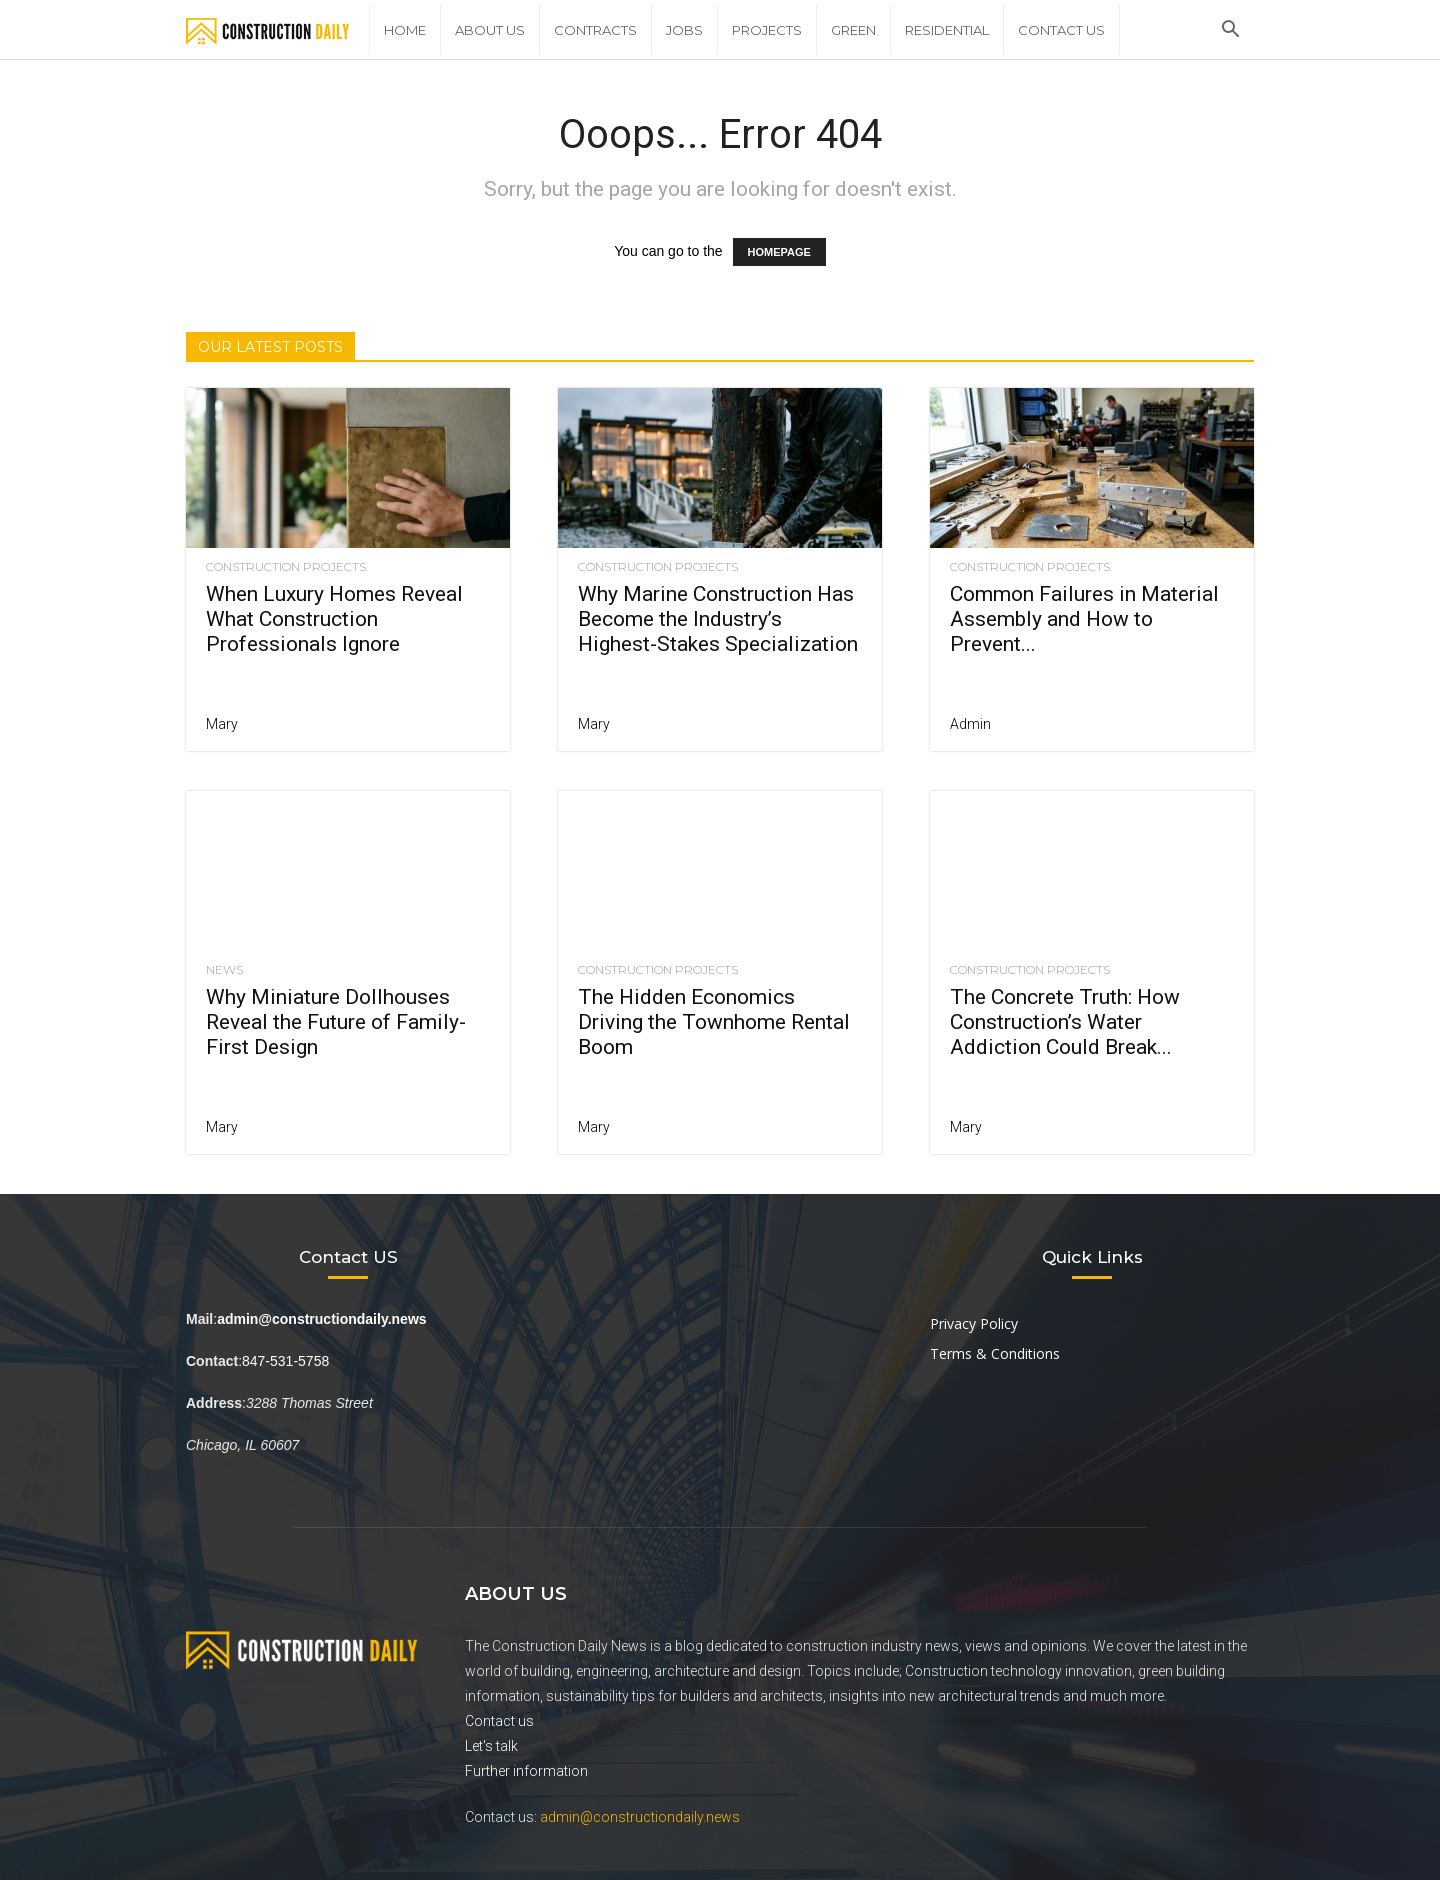  What do you see at coordinates (684, 30) in the screenshot?
I see `Jobs` at bounding box center [684, 30].